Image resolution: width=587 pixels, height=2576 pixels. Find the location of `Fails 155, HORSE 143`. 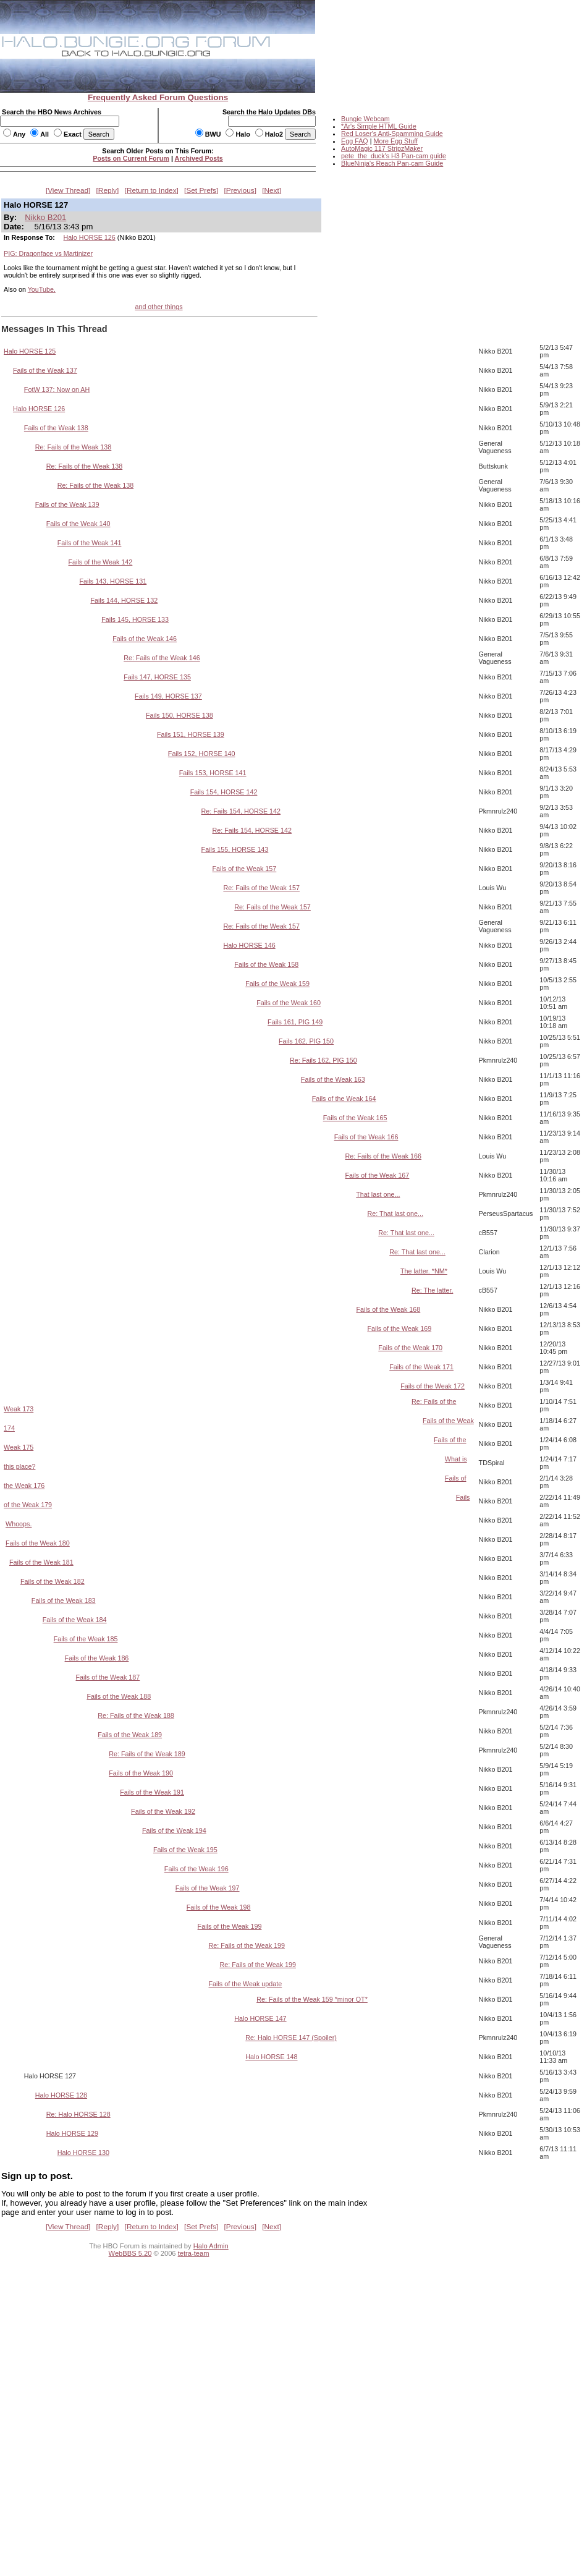

Fails 155, HORSE 143 is located at coordinates (235, 849).